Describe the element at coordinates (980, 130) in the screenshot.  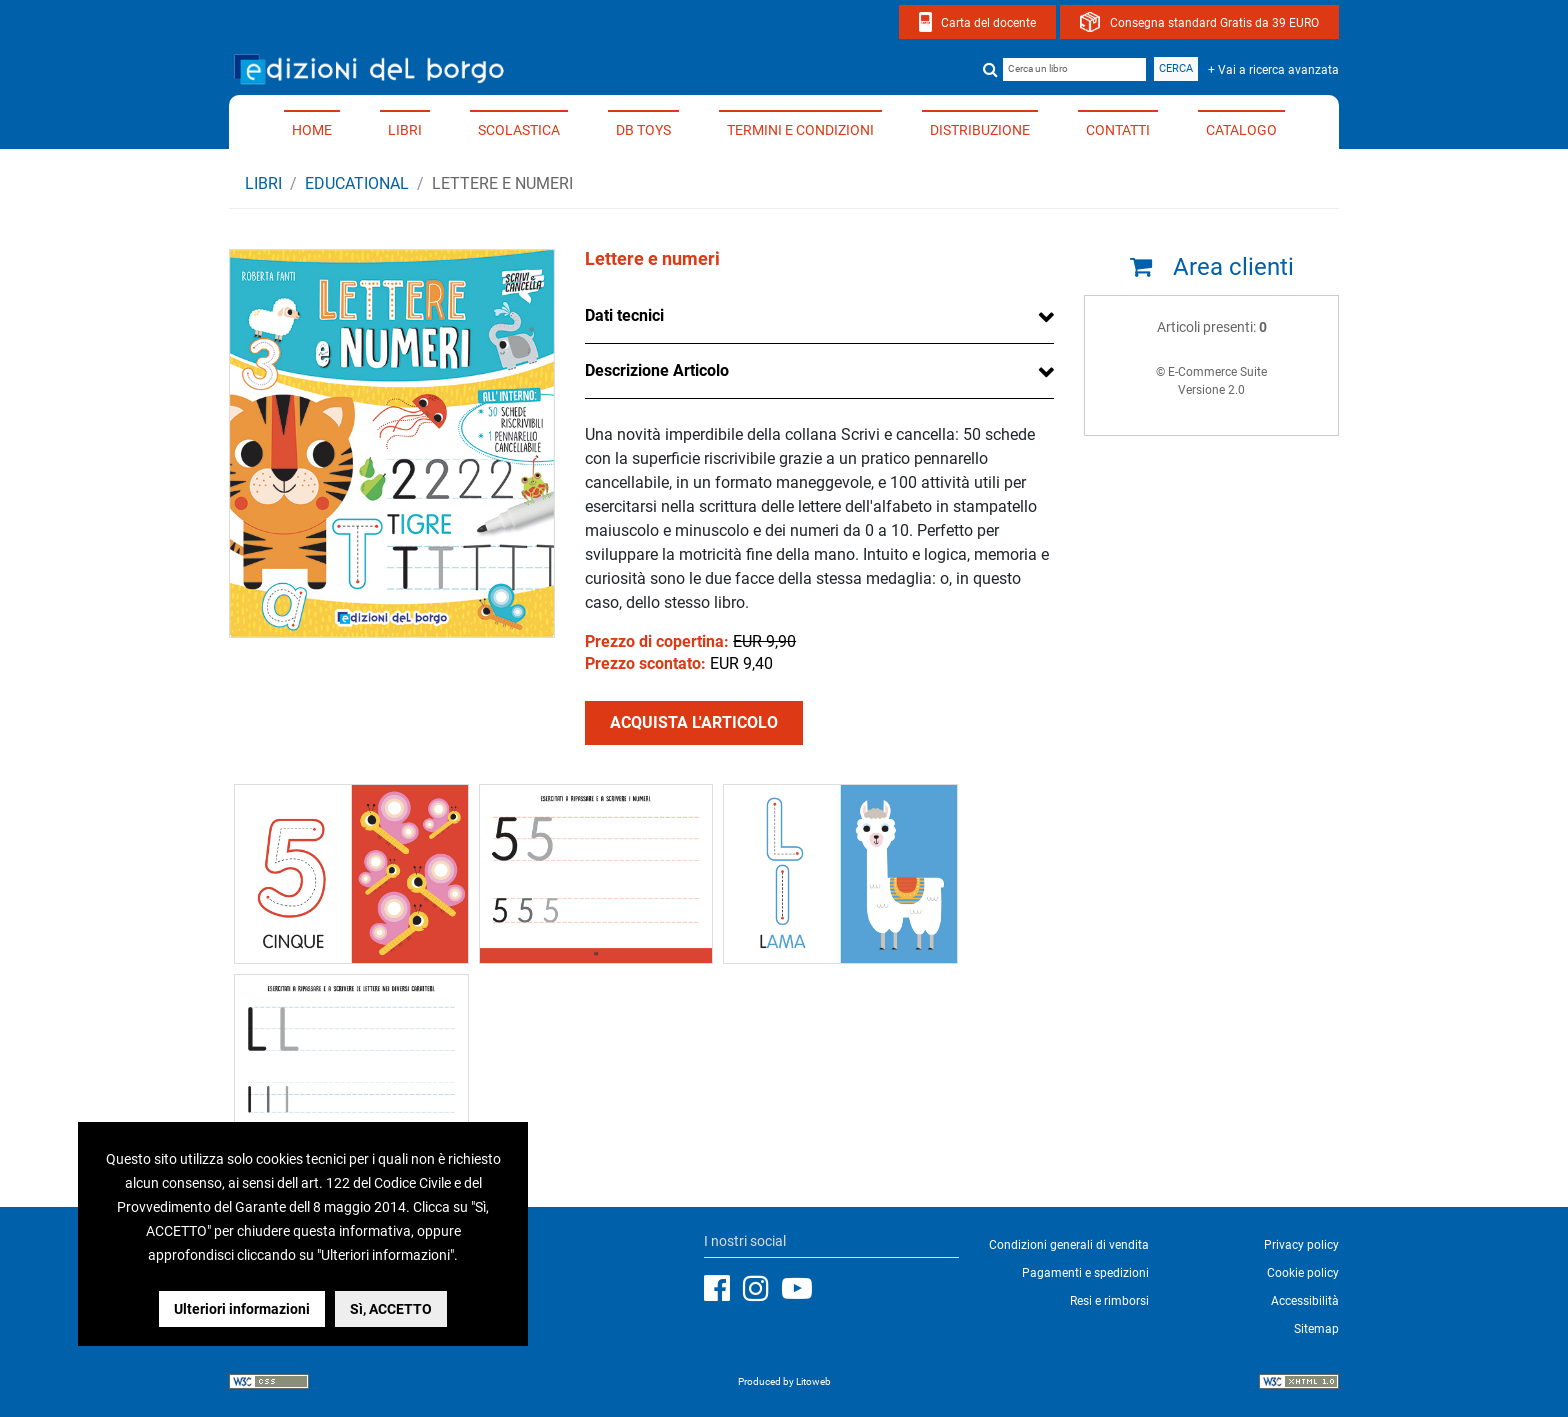
I see `Distribuzione` at that location.